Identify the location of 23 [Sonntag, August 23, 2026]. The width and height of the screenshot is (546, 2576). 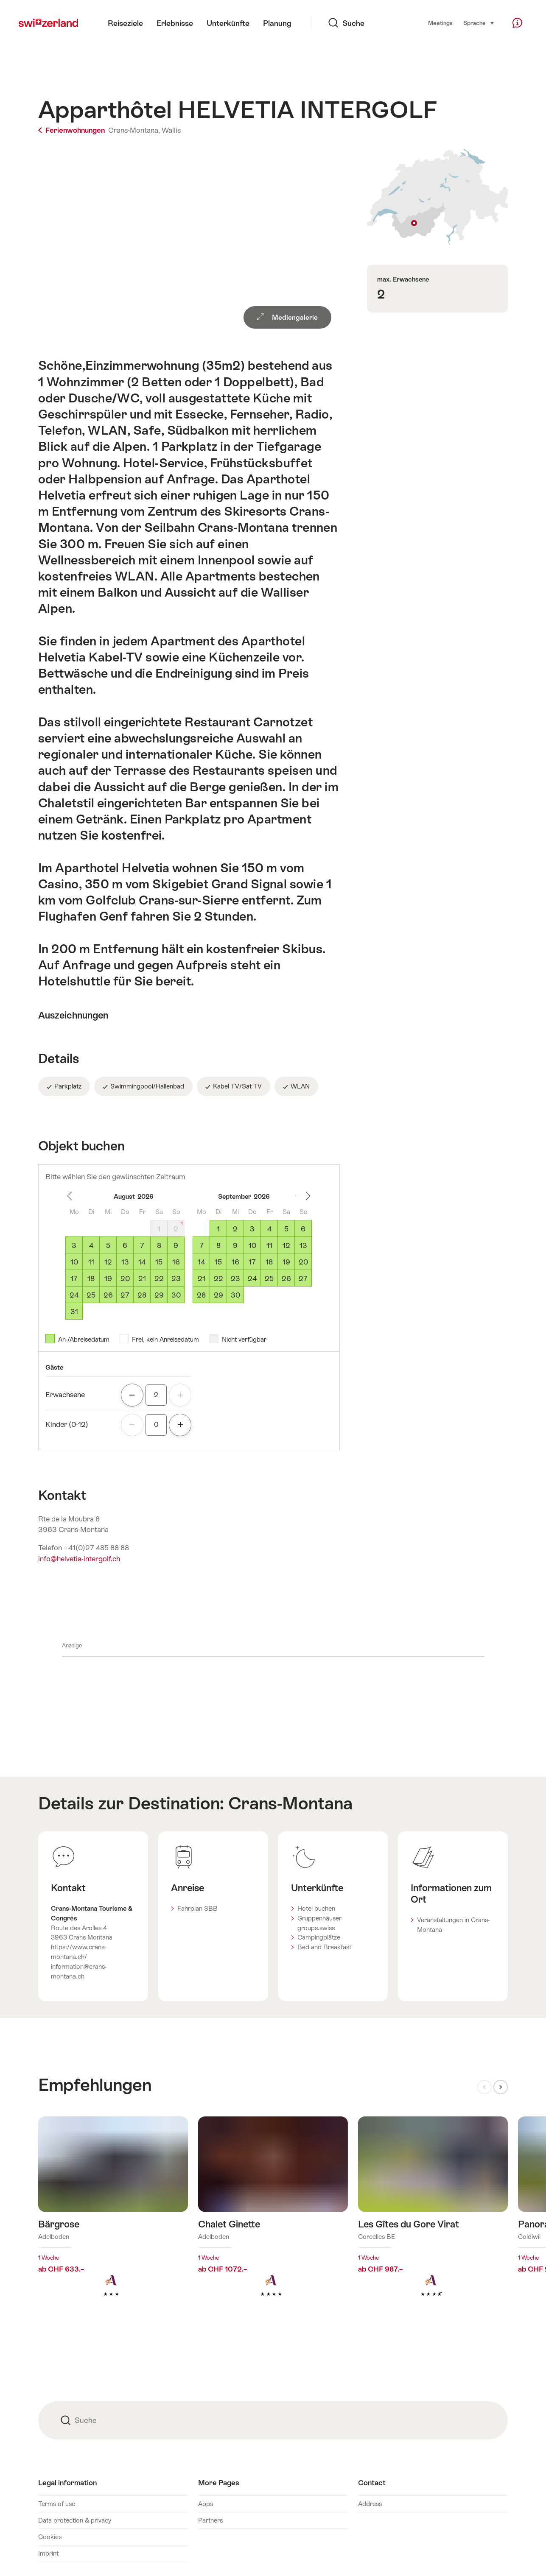
(176, 1278).